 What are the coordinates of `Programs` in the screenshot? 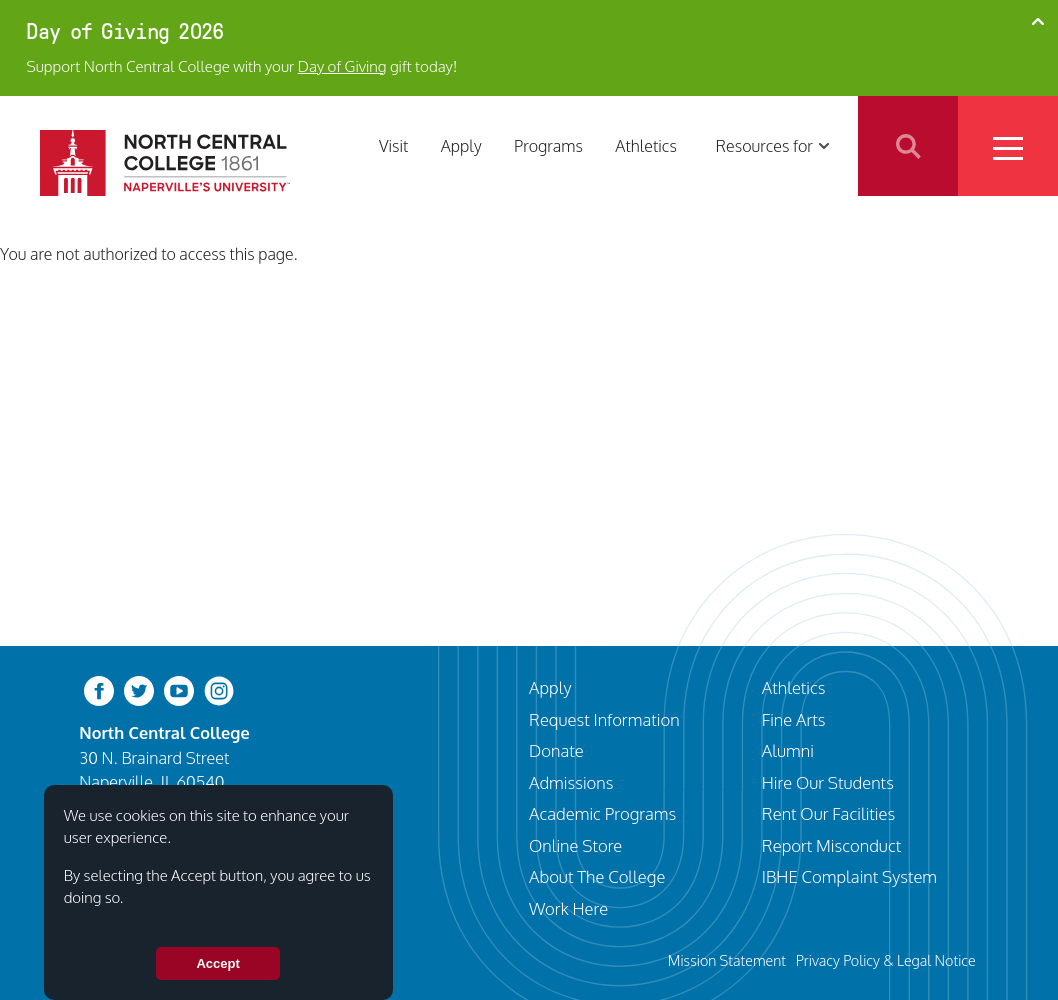 It's located at (548, 145).